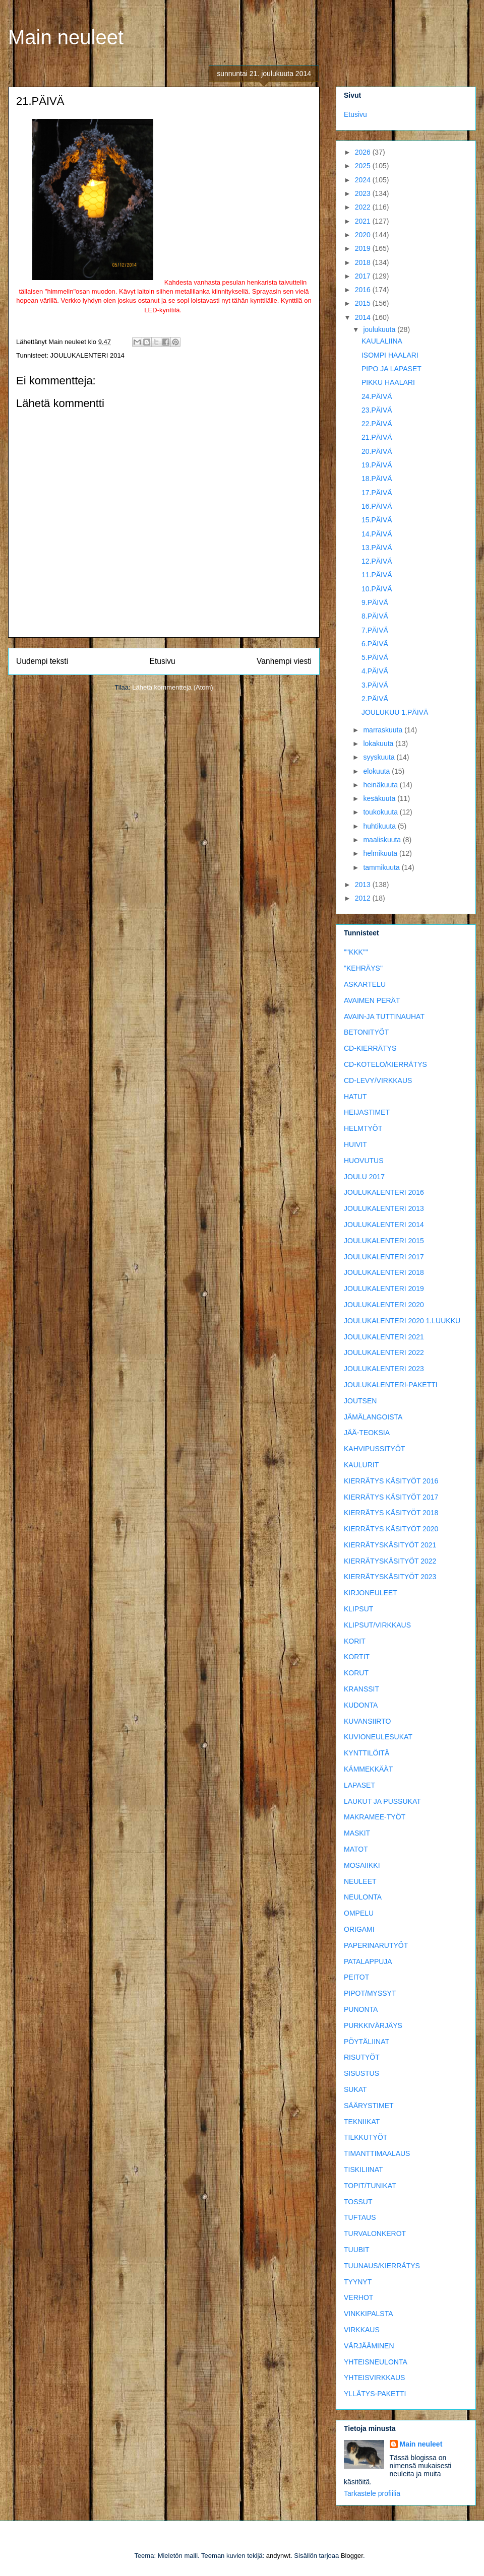 This screenshot has height=2576, width=484. What do you see at coordinates (359, 1785) in the screenshot?
I see `LAPASET` at bounding box center [359, 1785].